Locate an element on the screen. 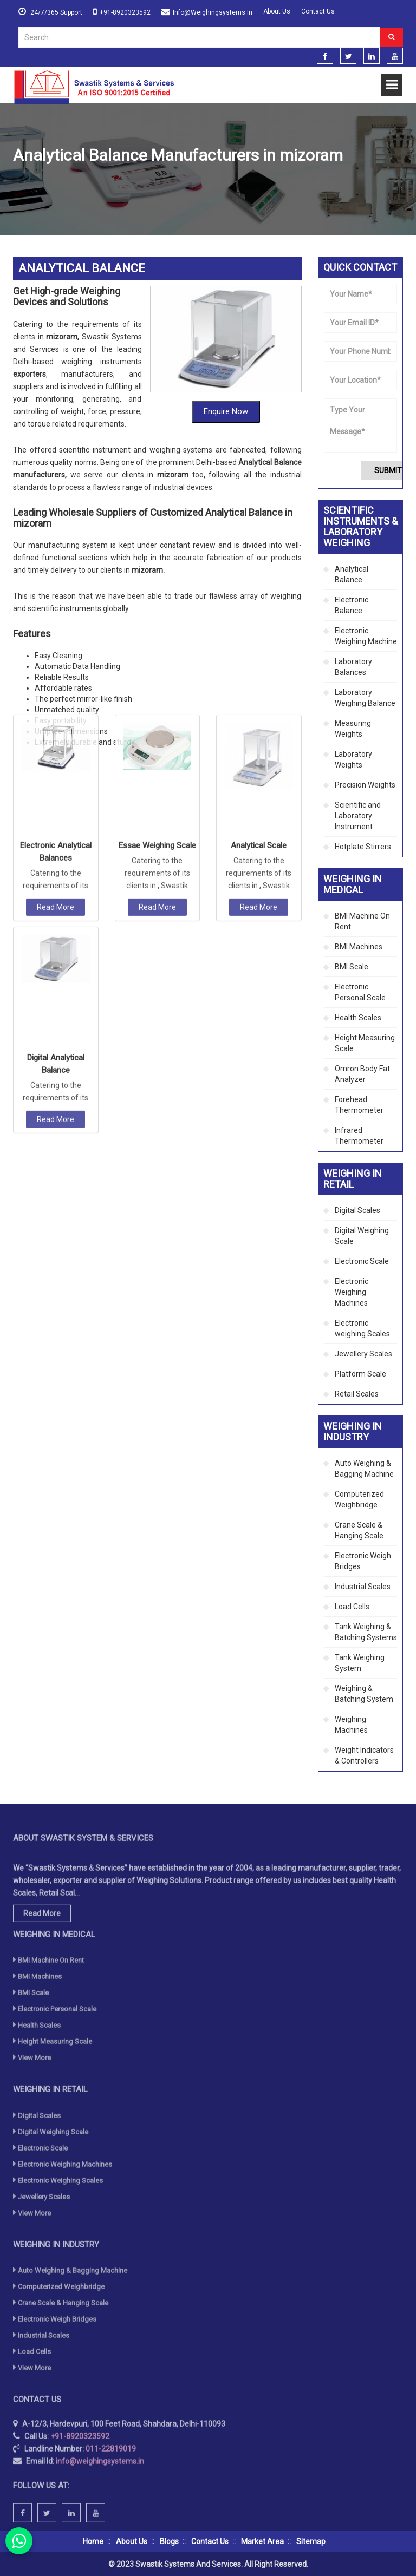 The width and height of the screenshot is (416, 2576). Scientific Instruments & Laboratory Weighing is located at coordinates (122, 180).